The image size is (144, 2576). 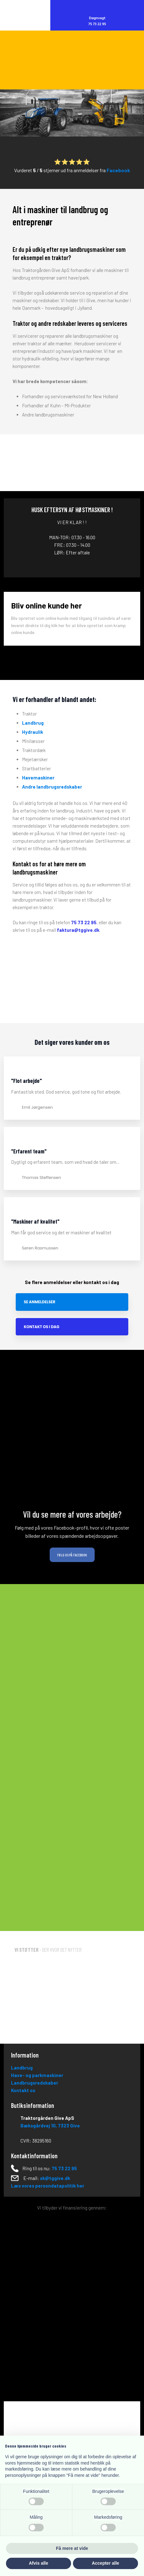 I want to click on Landbrug, so click(x=33, y=723).